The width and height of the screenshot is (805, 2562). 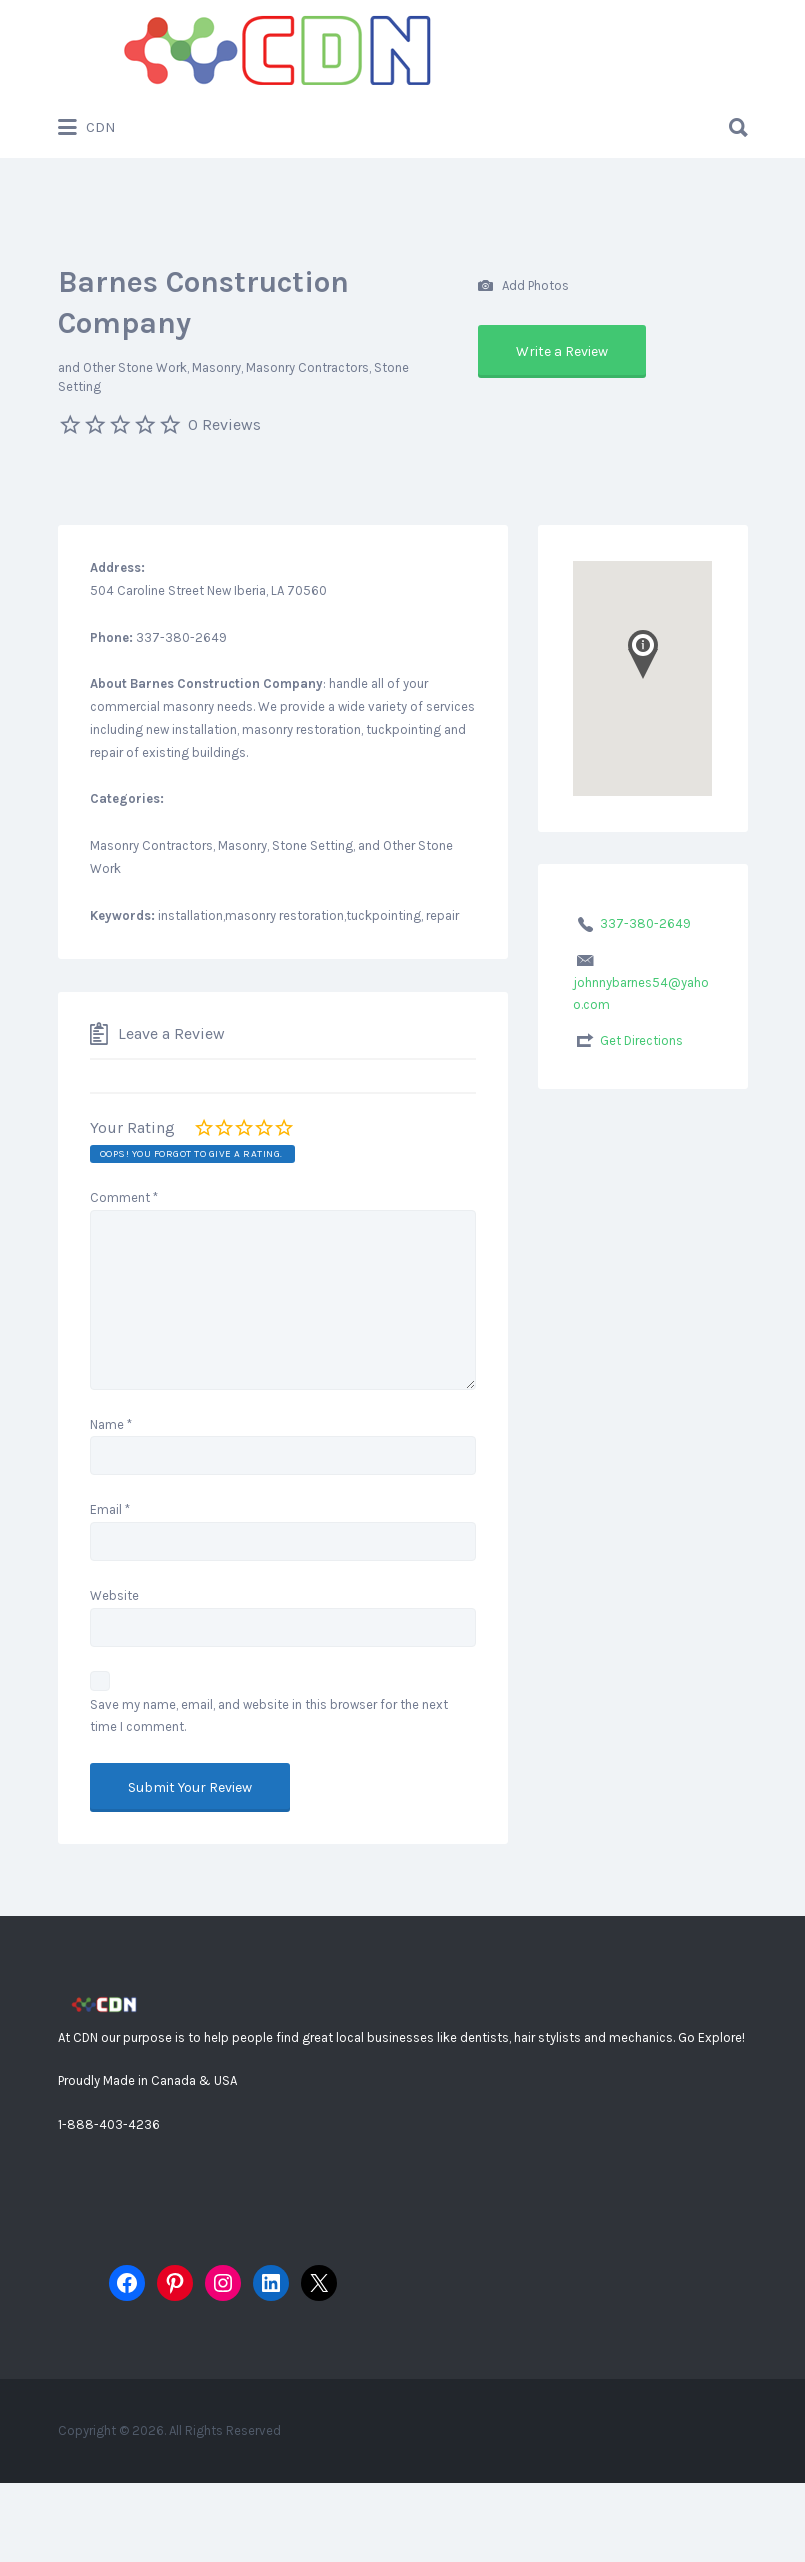 I want to click on 337-380-2649, so click(x=645, y=923).